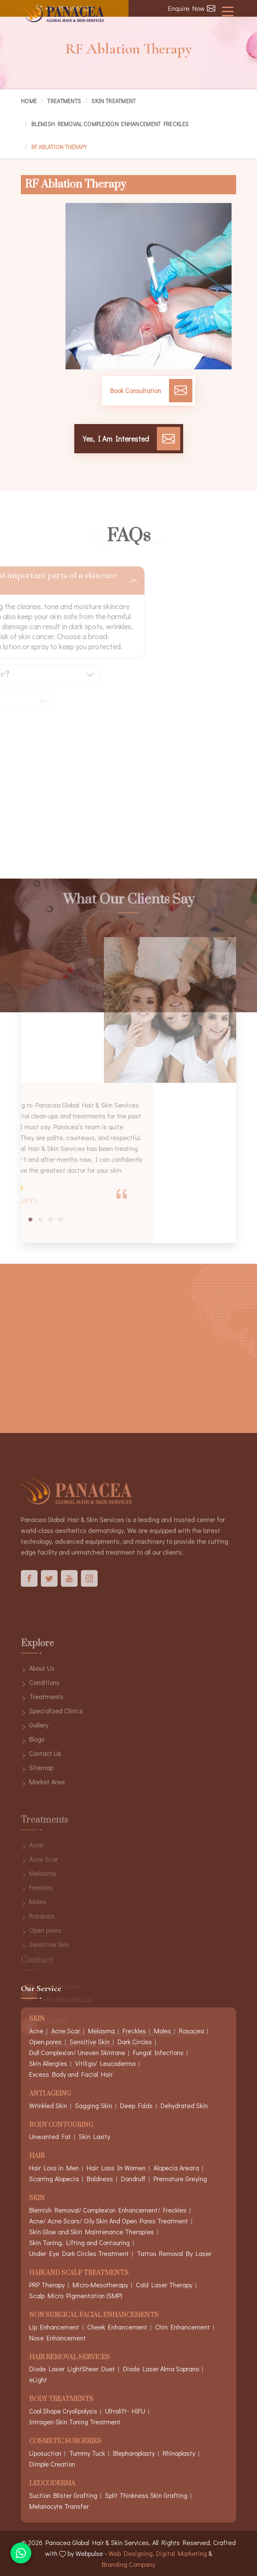 This screenshot has width=257, height=2576. What do you see at coordinates (181, 2553) in the screenshot?
I see `Digital Marketing` at bounding box center [181, 2553].